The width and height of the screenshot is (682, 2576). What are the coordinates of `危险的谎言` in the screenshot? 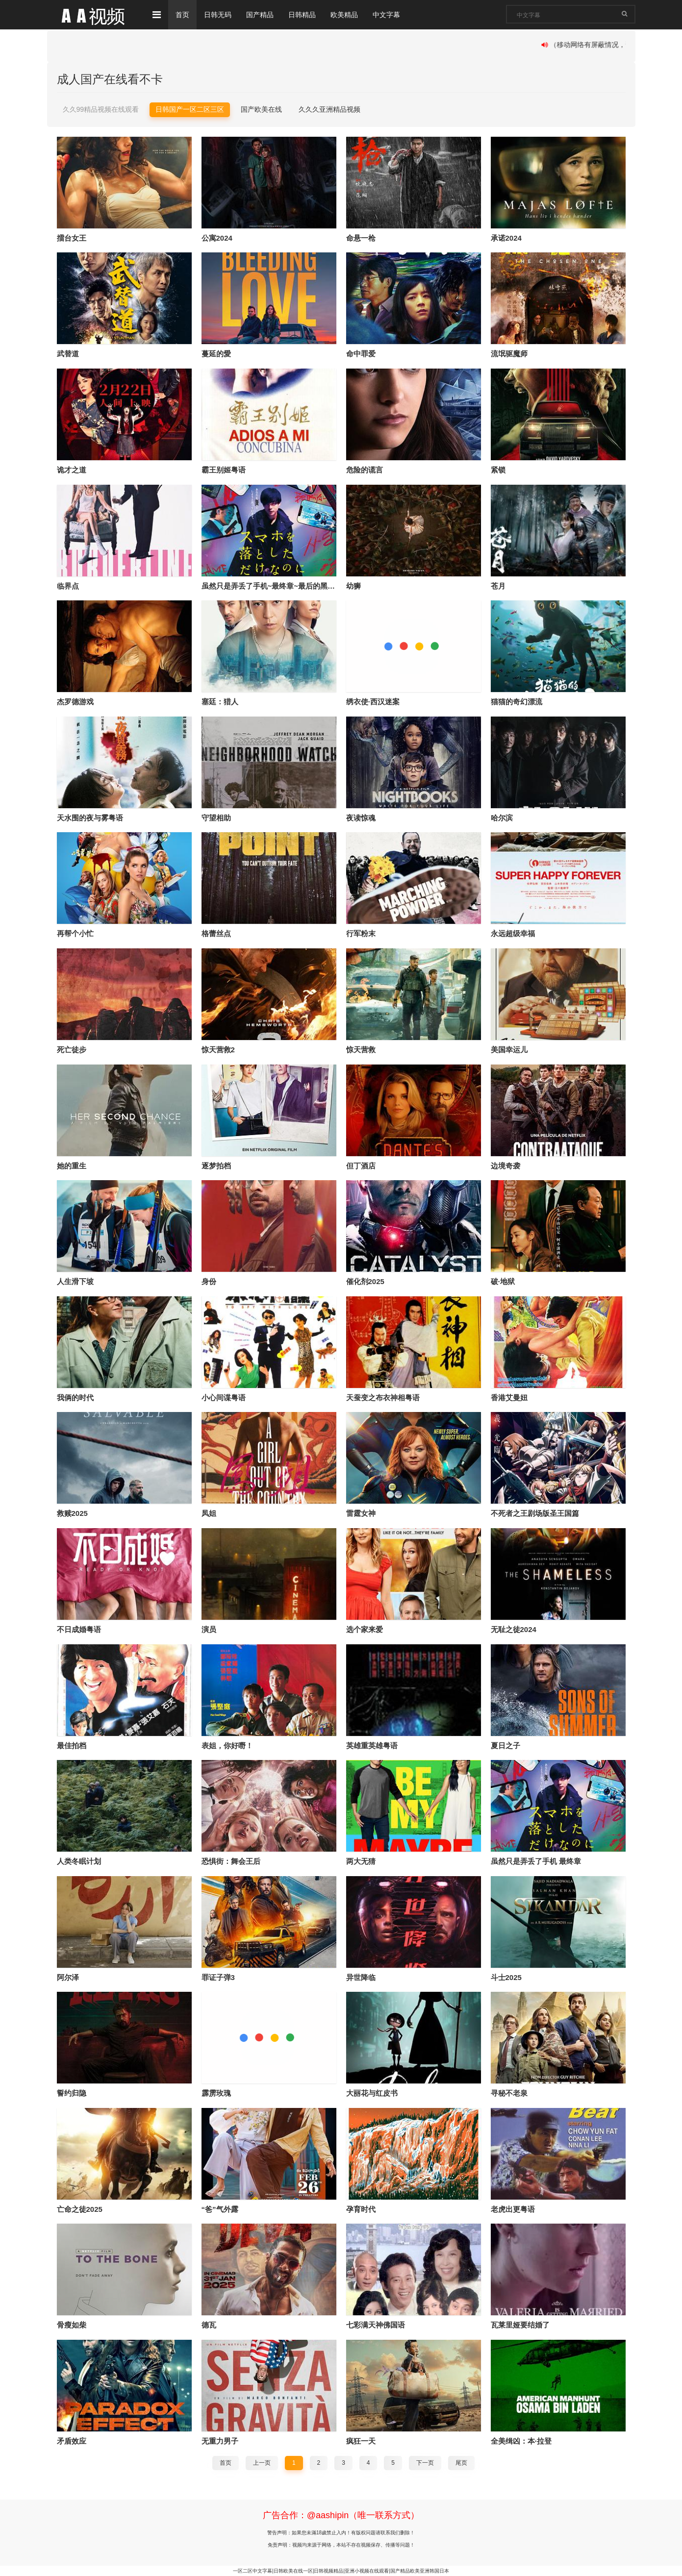 It's located at (364, 470).